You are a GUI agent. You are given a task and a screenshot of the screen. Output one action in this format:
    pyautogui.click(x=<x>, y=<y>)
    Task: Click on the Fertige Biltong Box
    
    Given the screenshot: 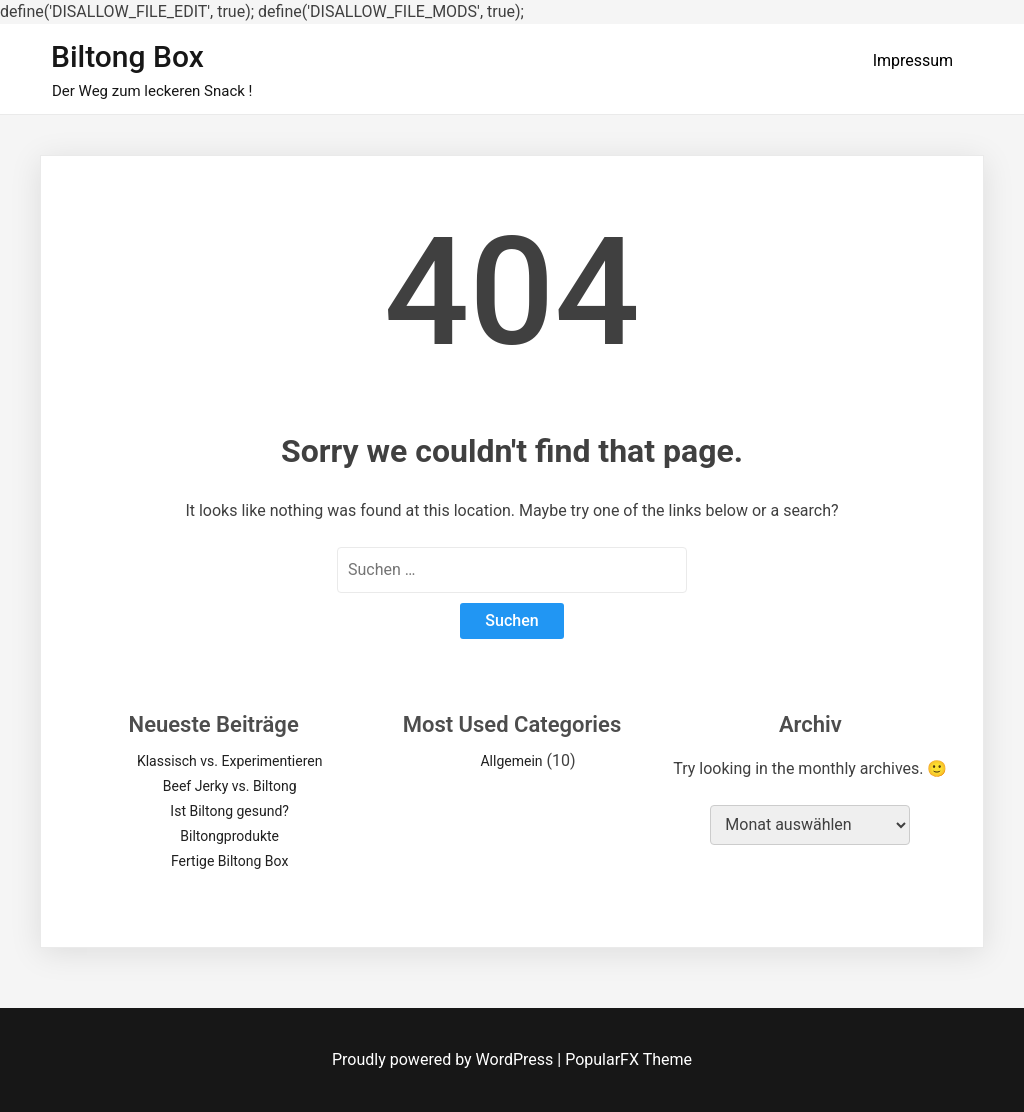 What is the action you would take?
    pyautogui.click(x=229, y=861)
    